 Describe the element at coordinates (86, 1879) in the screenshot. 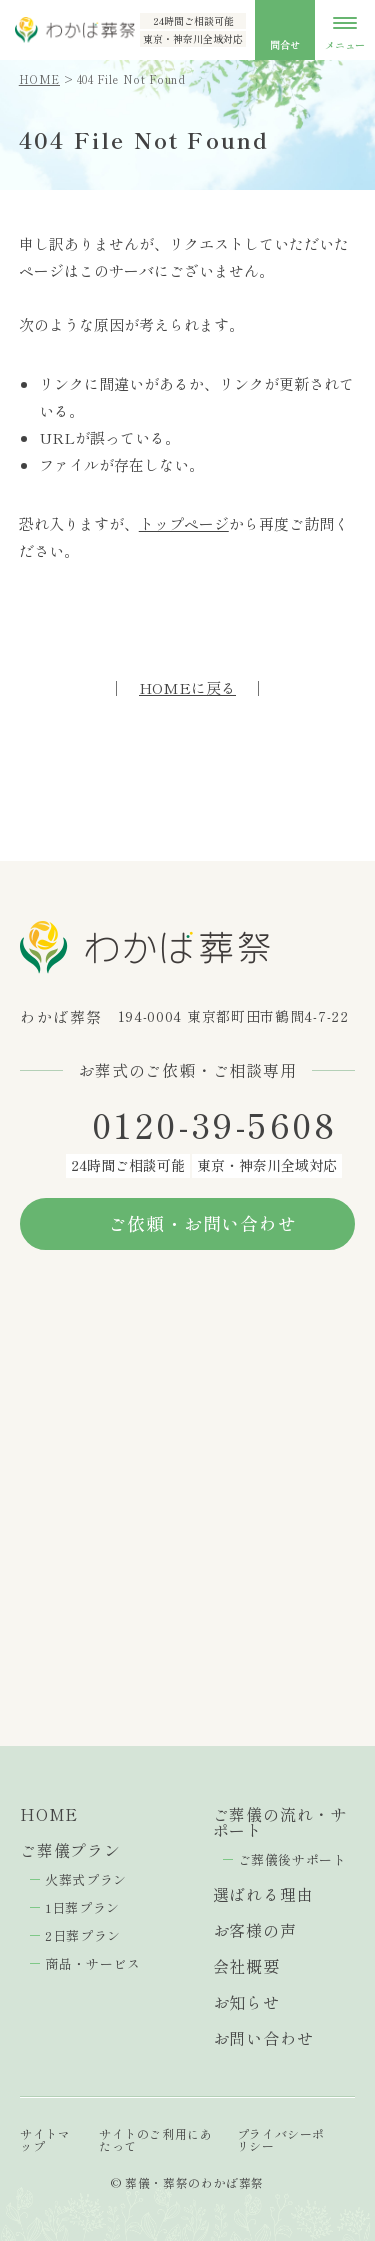

I see `火葬式プラン` at that location.